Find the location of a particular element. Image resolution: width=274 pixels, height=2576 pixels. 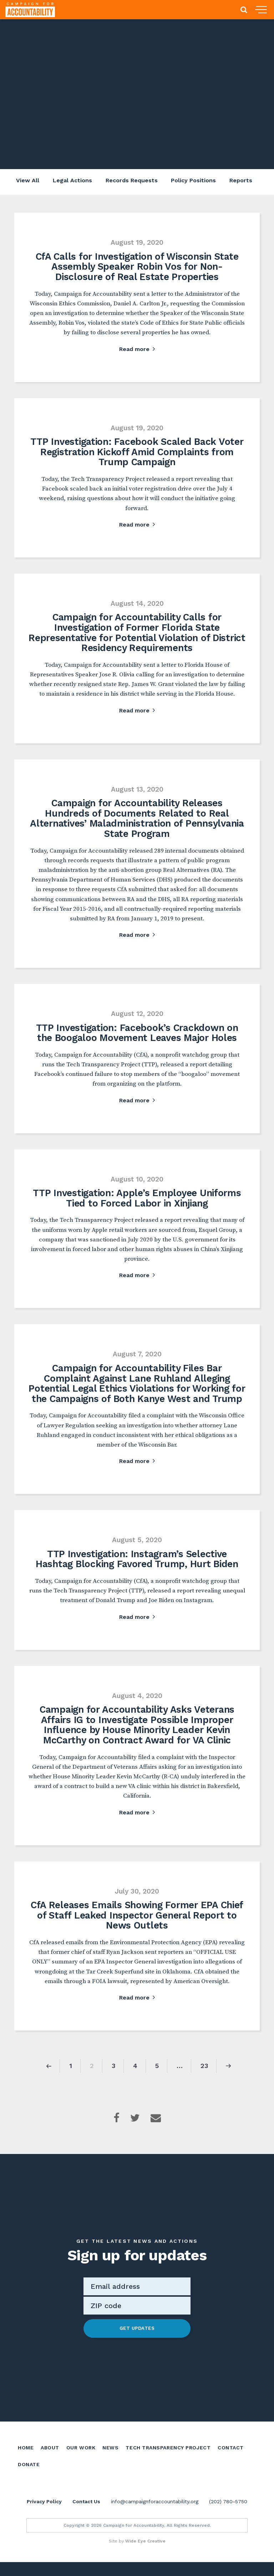

23 is located at coordinates (204, 2073).